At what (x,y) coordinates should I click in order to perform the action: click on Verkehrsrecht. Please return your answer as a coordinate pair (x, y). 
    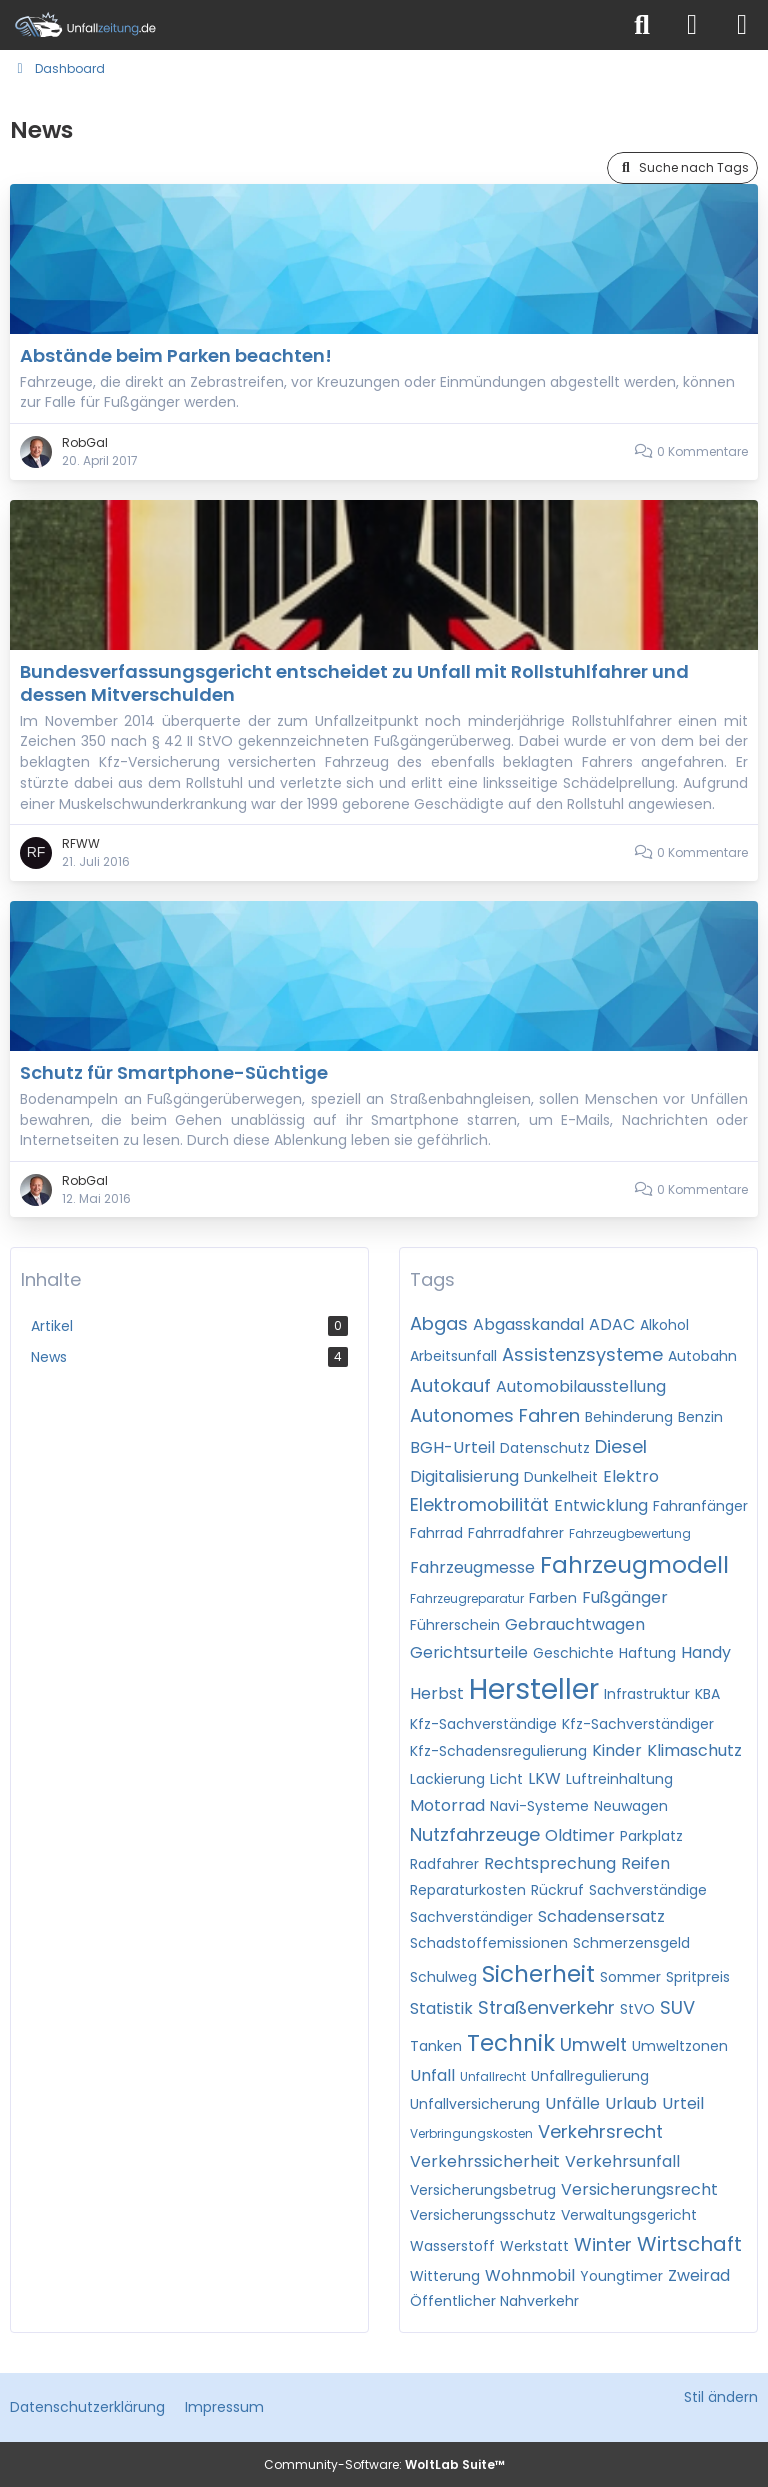
    Looking at the image, I should click on (600, 2131).